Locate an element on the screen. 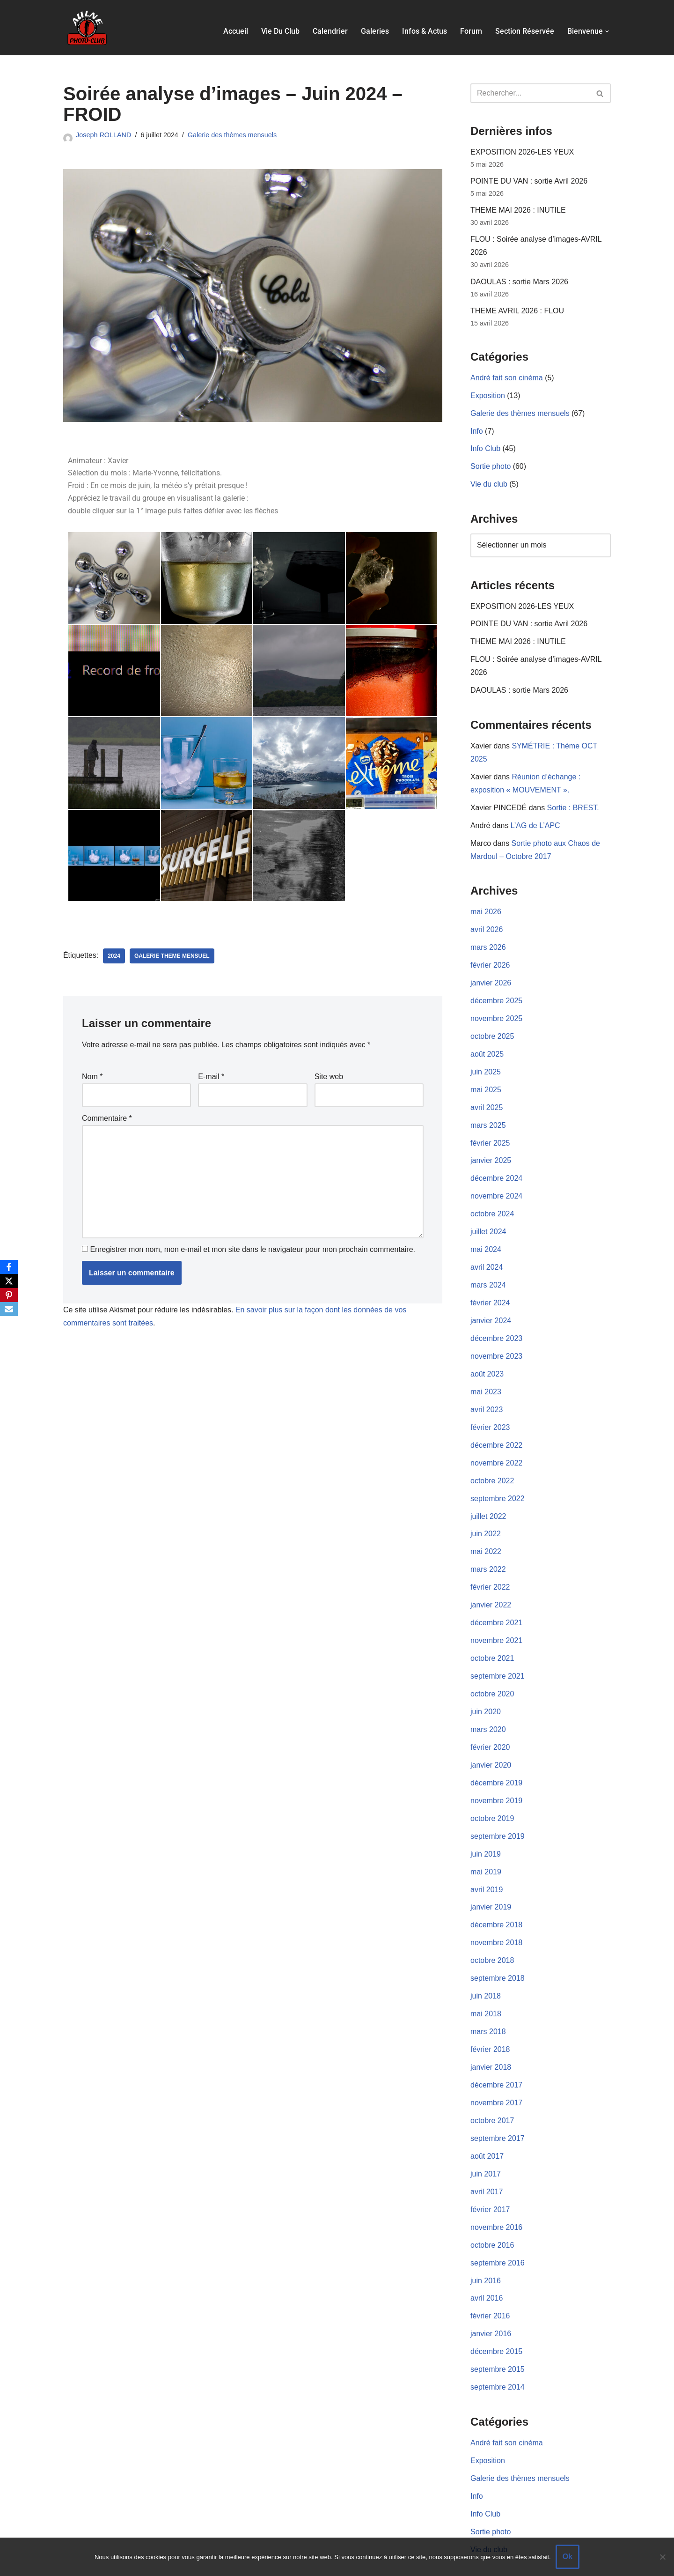 The image size is (674, 2576). mars 2026 is located at coordinates (488, 938).